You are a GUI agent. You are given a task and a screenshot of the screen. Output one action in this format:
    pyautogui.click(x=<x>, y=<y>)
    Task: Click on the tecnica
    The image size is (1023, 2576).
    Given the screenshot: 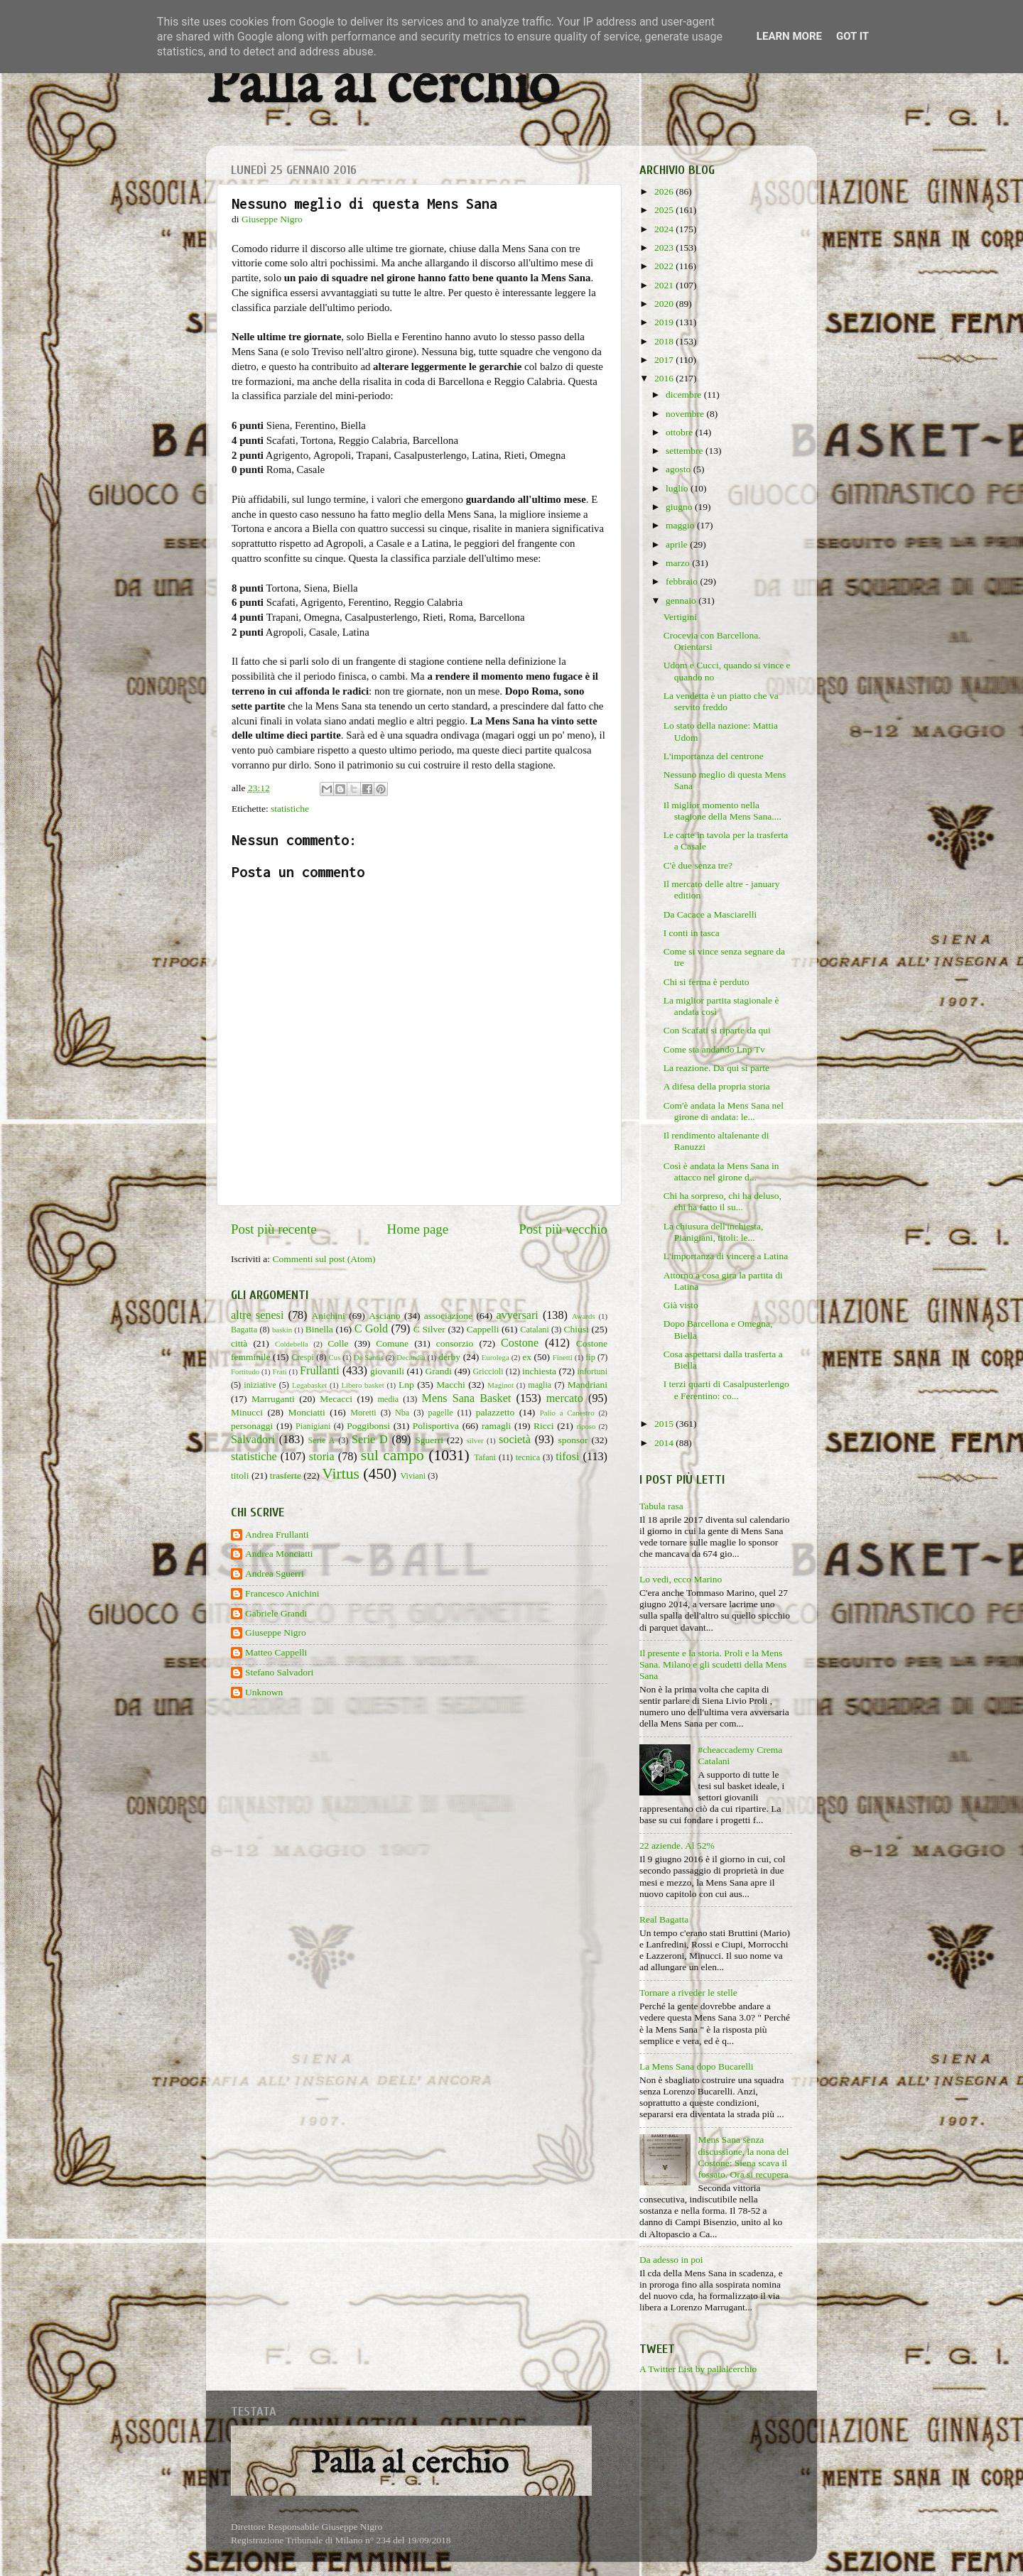 What is the action you would take?
    pyautogui.click(x=528, y=1457)
    